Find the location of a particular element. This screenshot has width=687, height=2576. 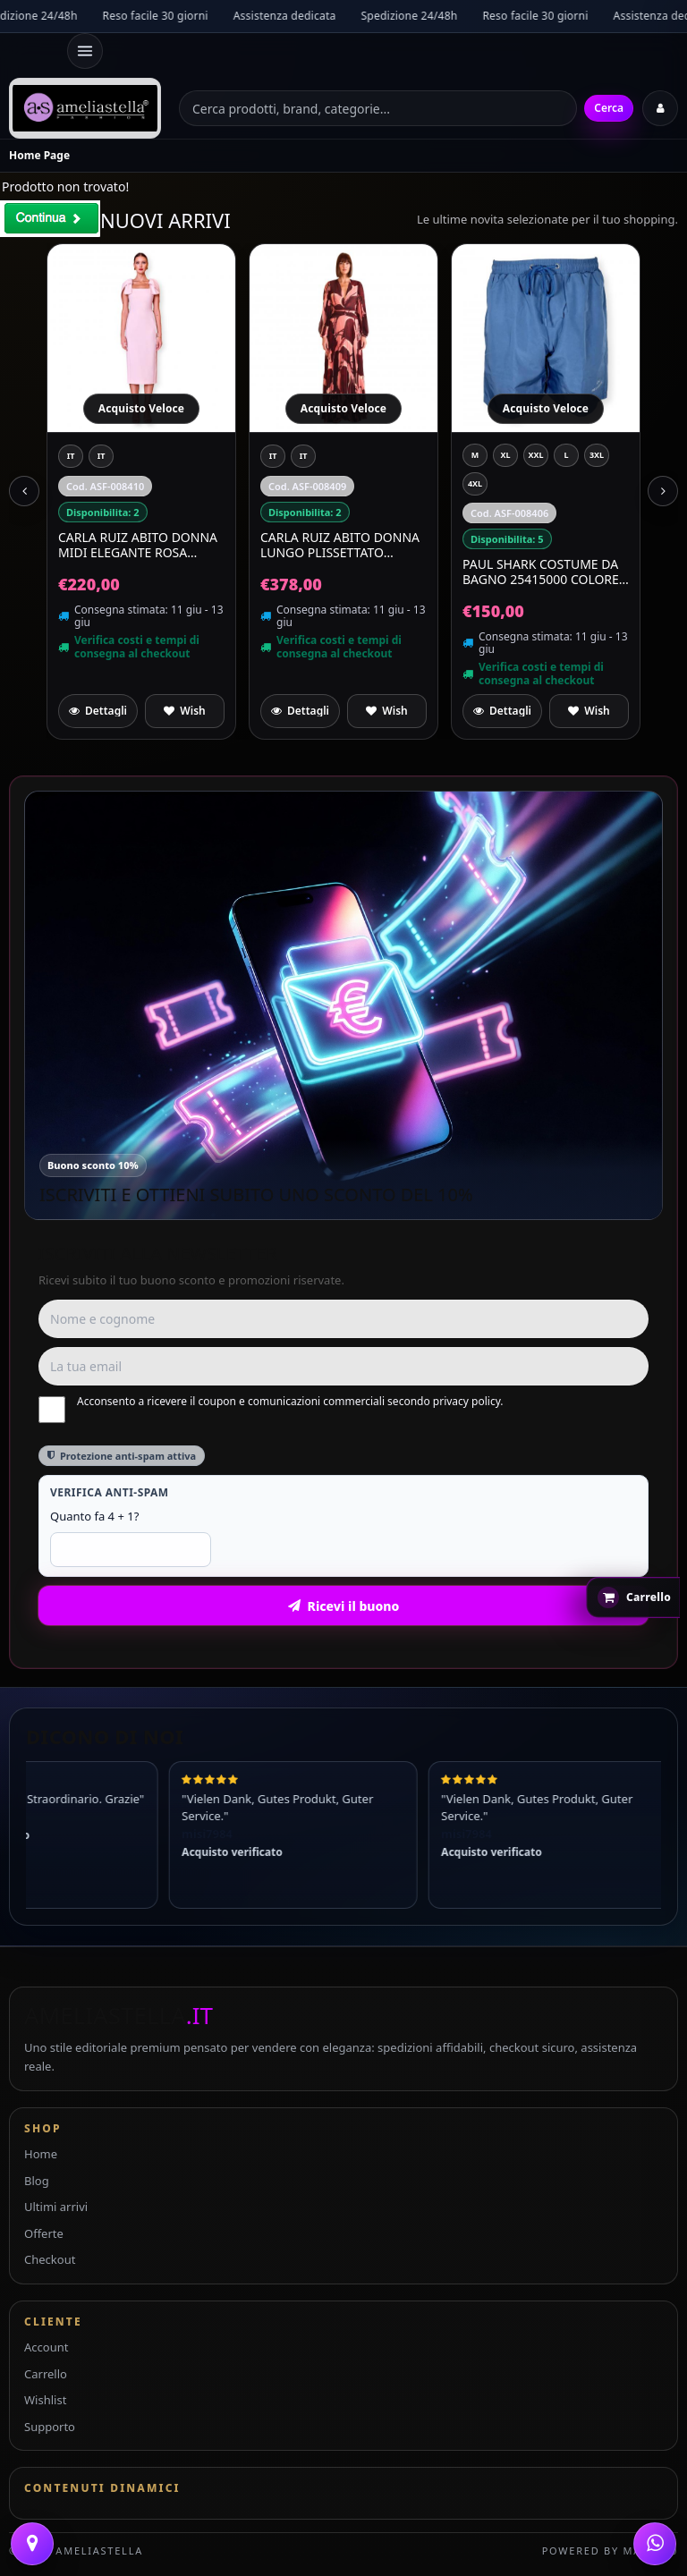

[M] is located at coordinates (475, 455).